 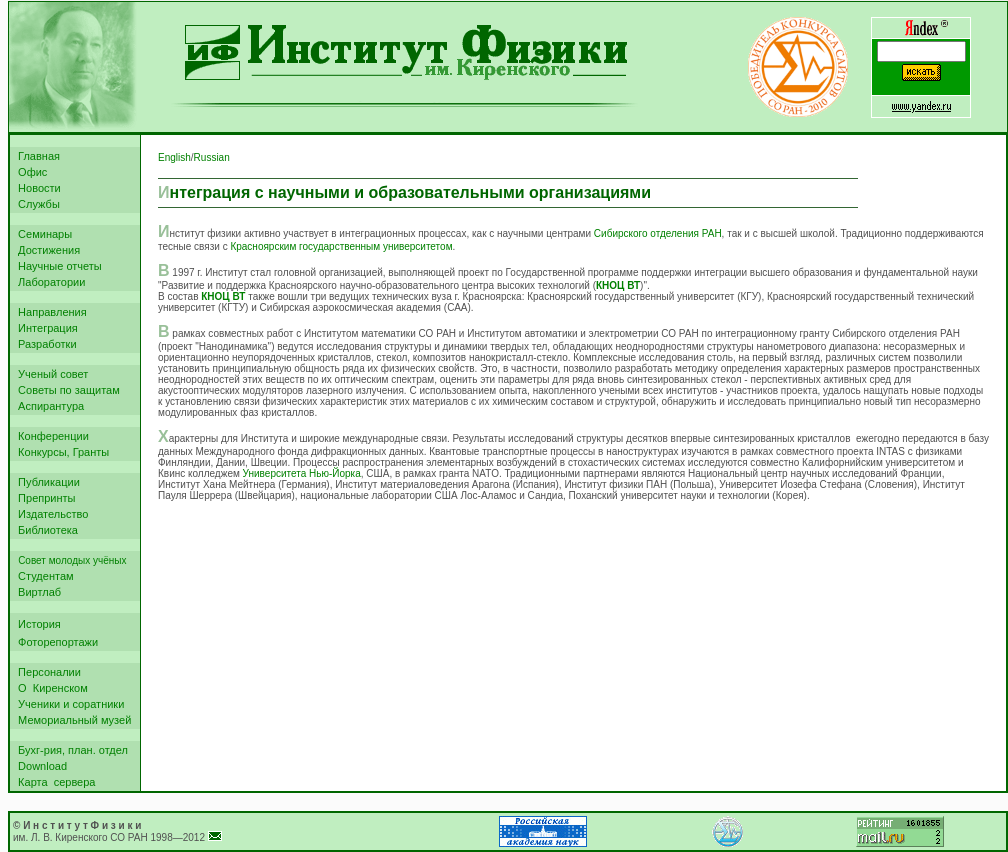 I want to click on Сибирского отделения РАН, so click(x=658, y=233).